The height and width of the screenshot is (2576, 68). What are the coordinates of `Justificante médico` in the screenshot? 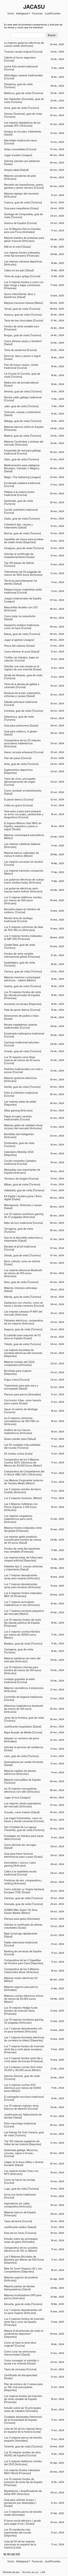 It's located at (15, 2227).